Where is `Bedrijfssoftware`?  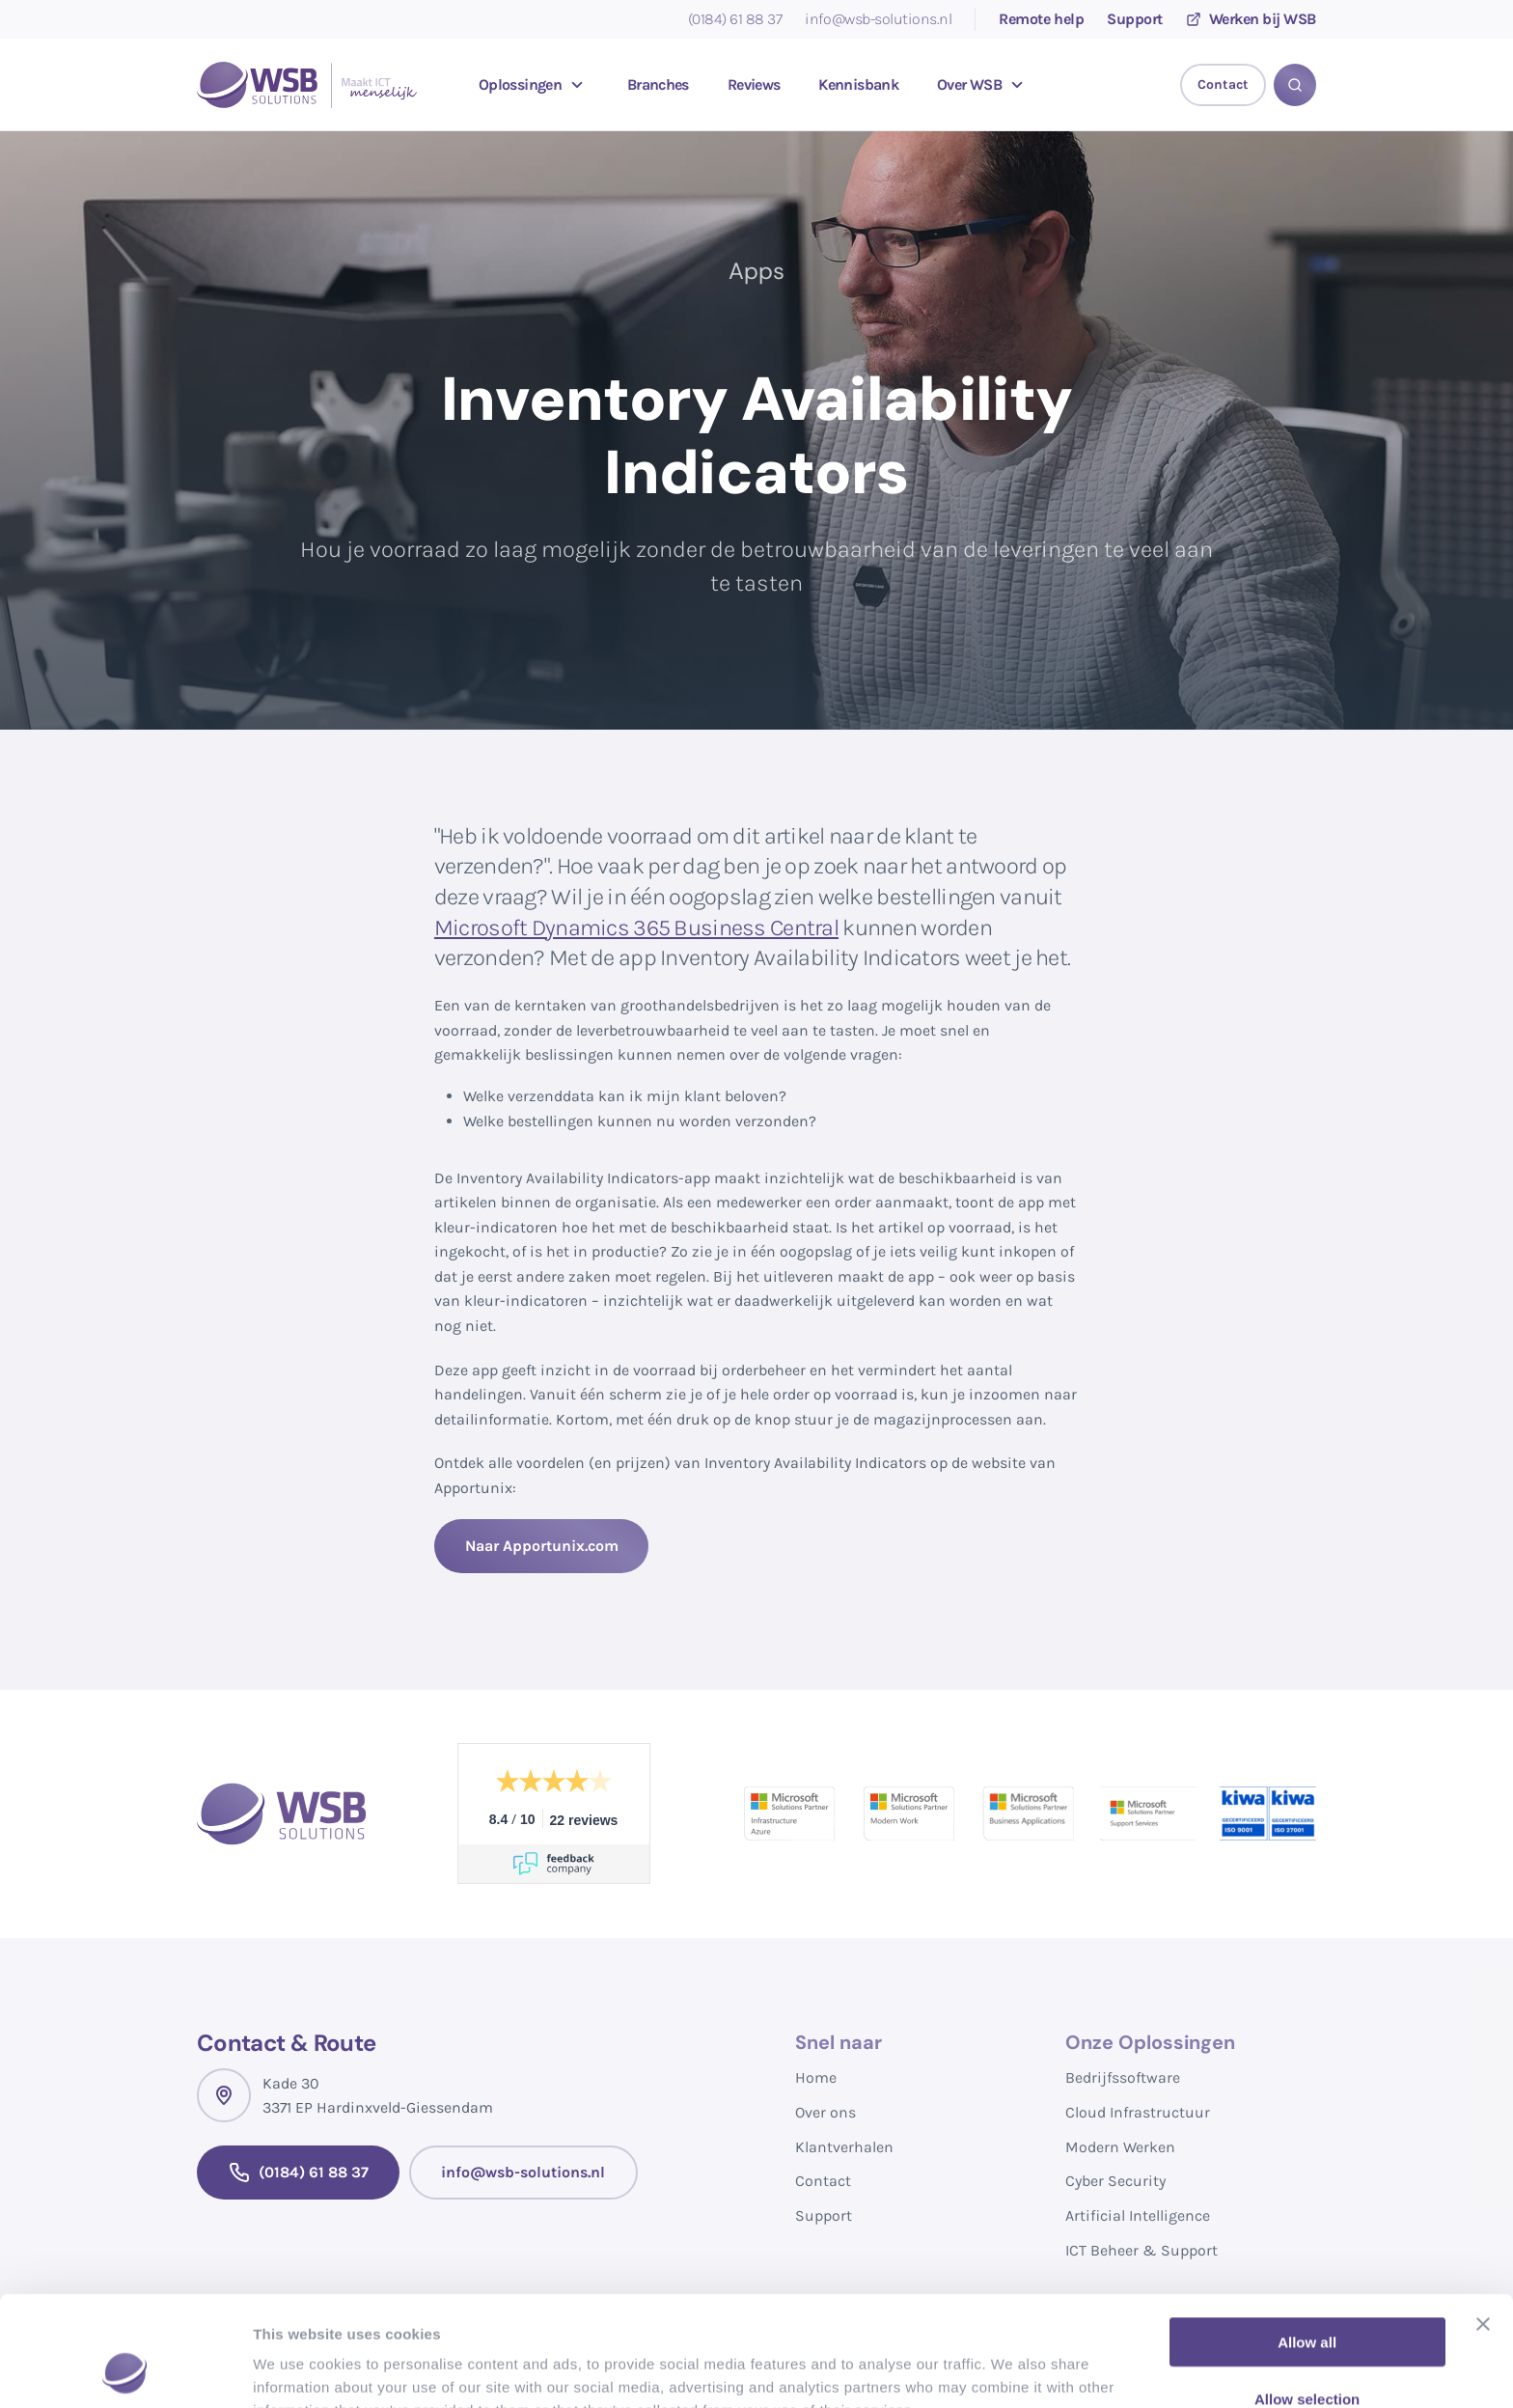 Bedrijfssoftware is located at coordinates (1122, 2077).